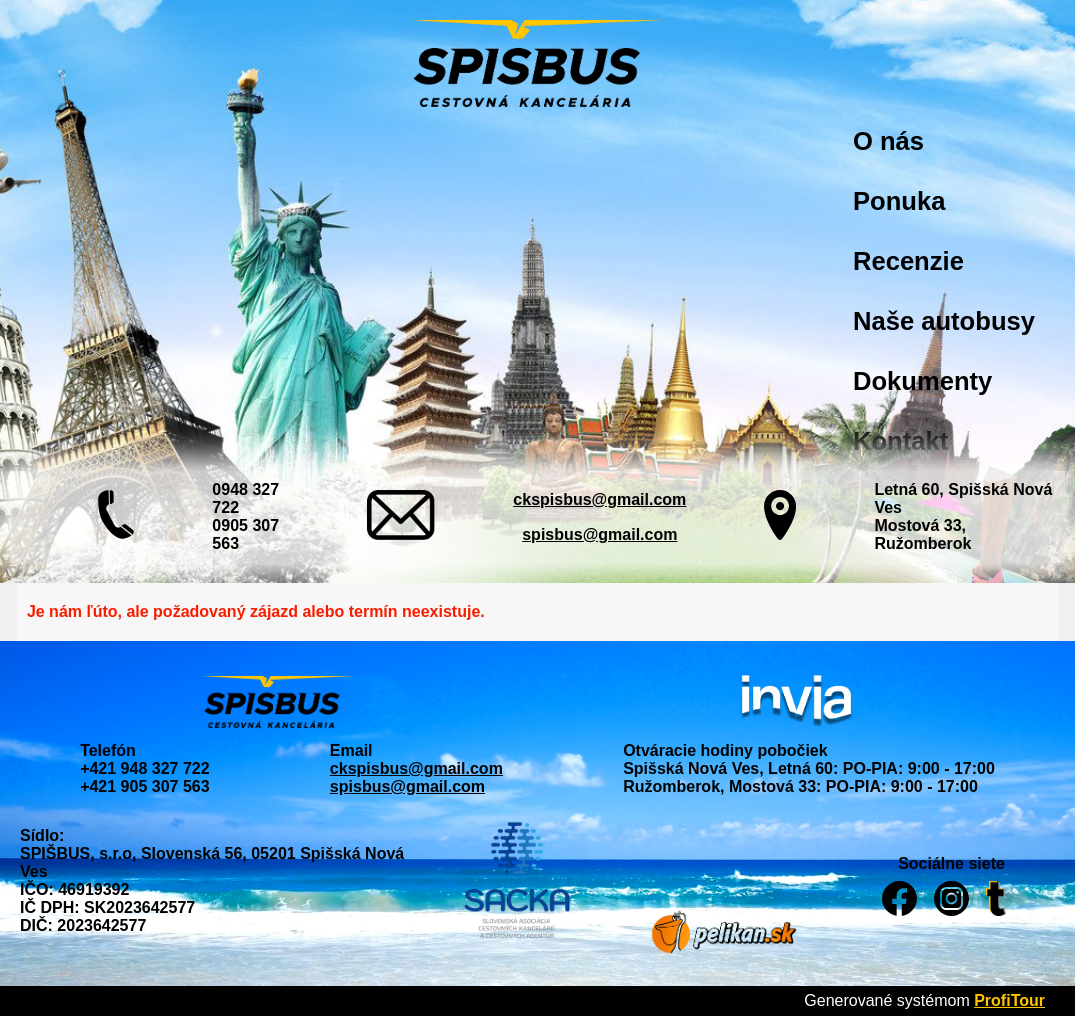  I want to click on Dokumenty, so click(922, 381).